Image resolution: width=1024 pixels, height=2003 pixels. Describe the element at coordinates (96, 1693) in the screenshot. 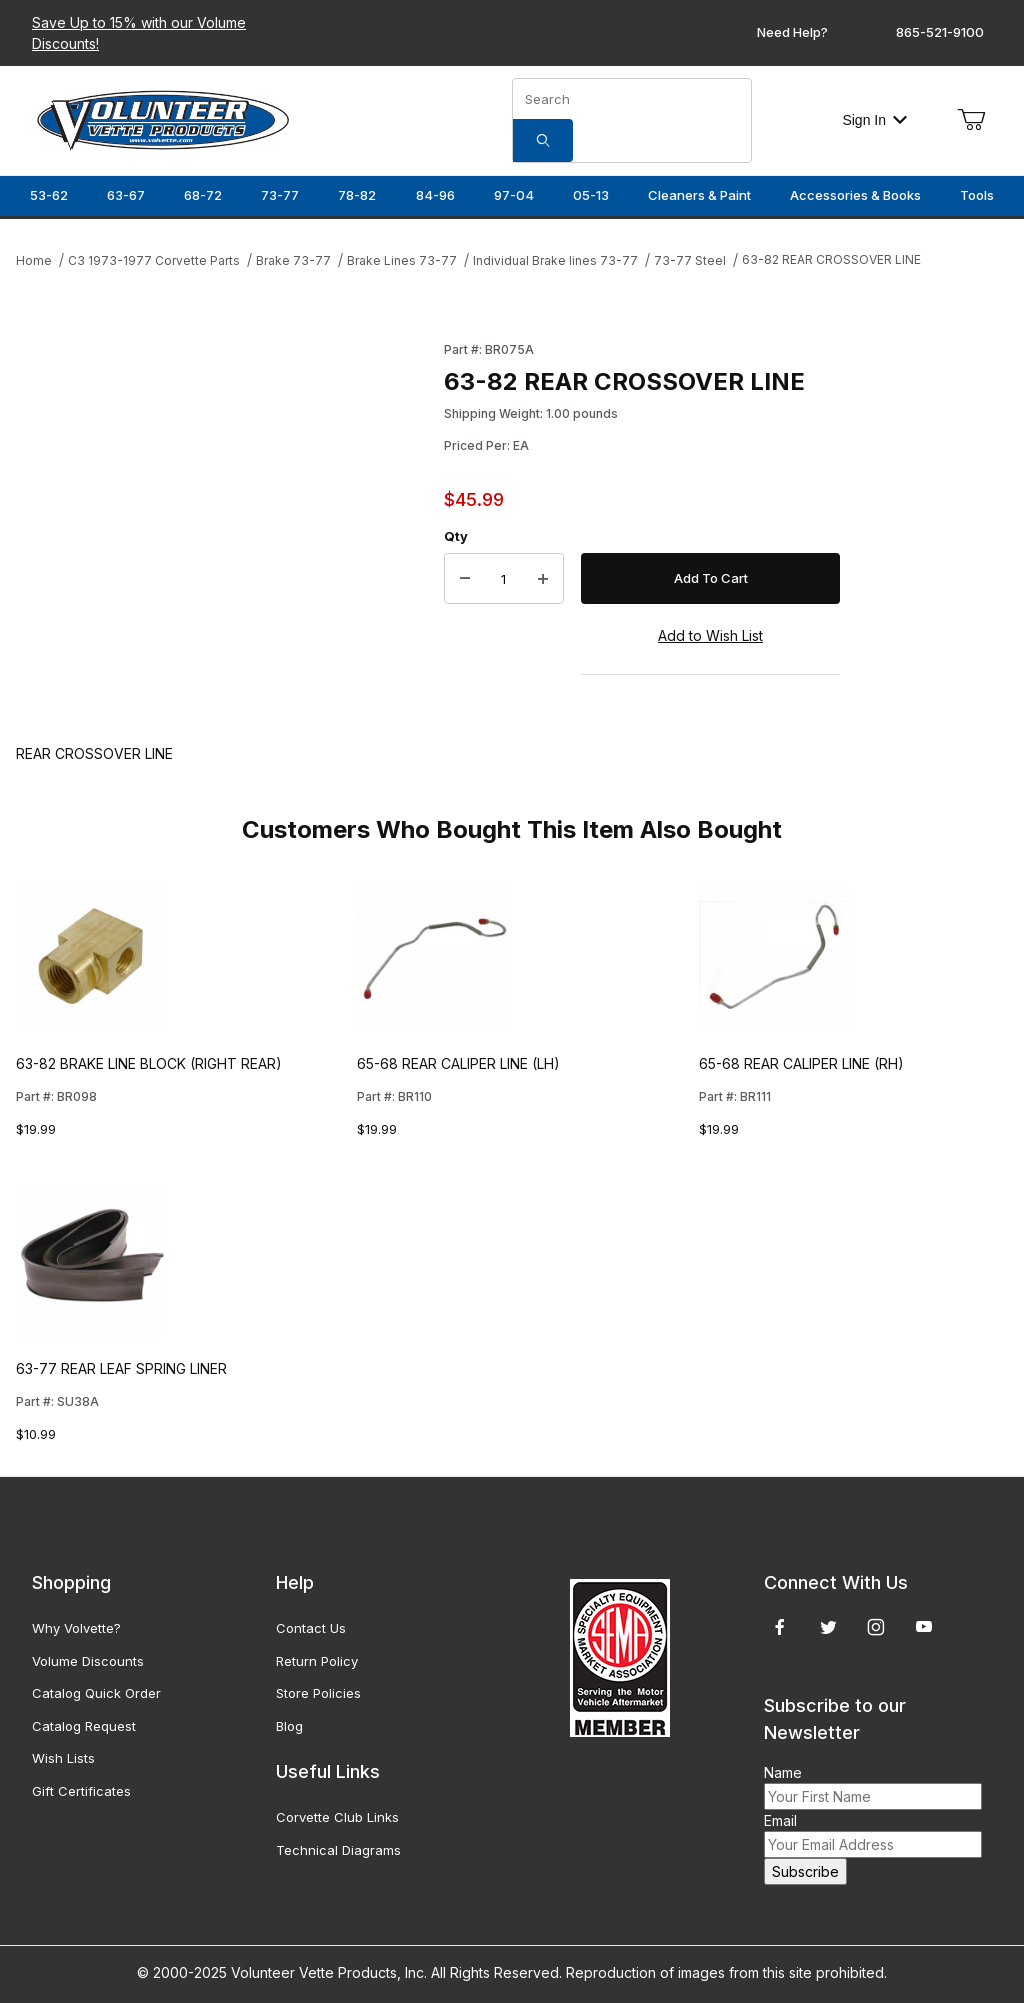

I see `Catalog Quick Order` at that location.